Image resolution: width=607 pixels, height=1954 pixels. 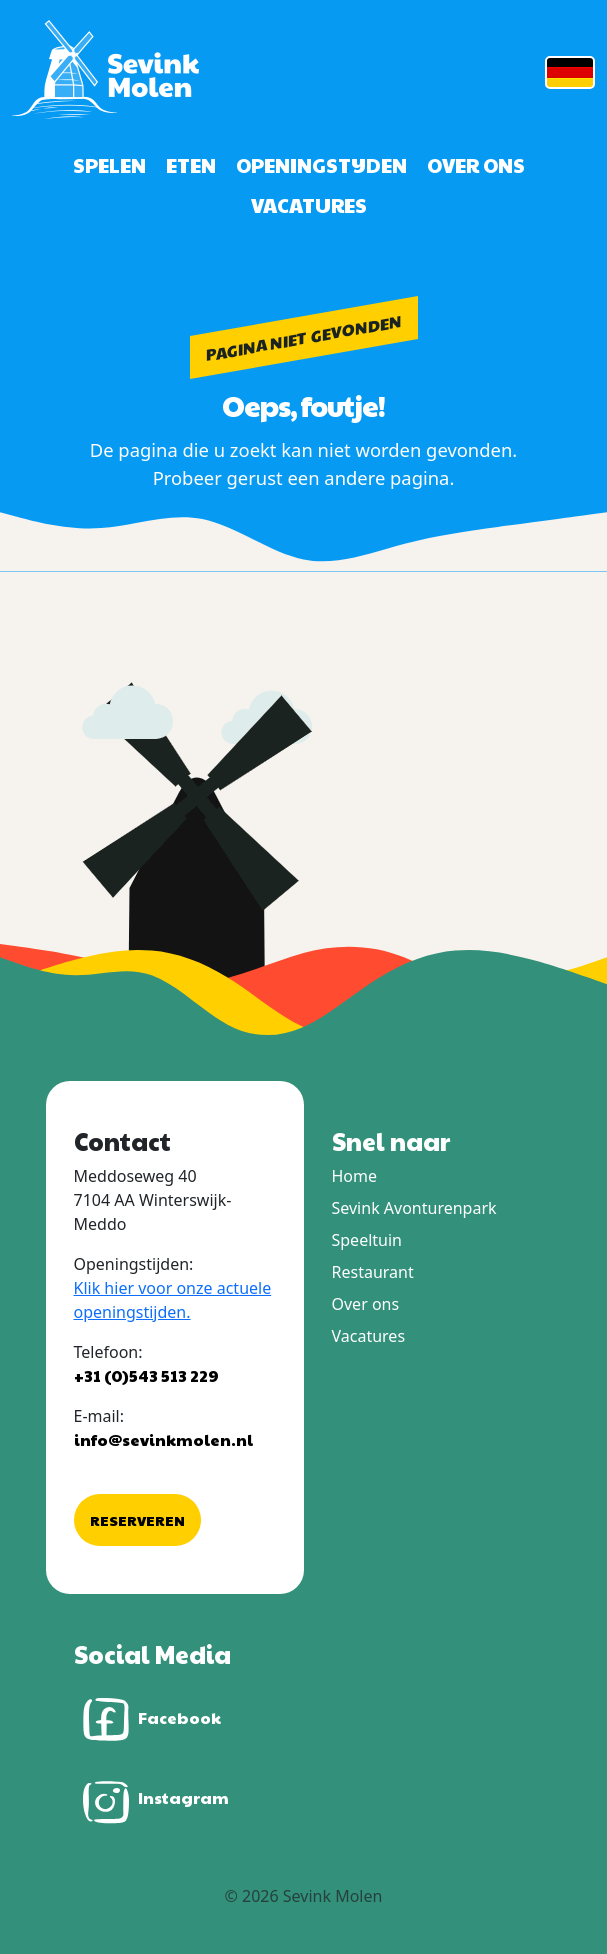 What do you see at coordinates (355, 1176) in the screenshot?
I see `Home` at bounding box center [355, 1176].